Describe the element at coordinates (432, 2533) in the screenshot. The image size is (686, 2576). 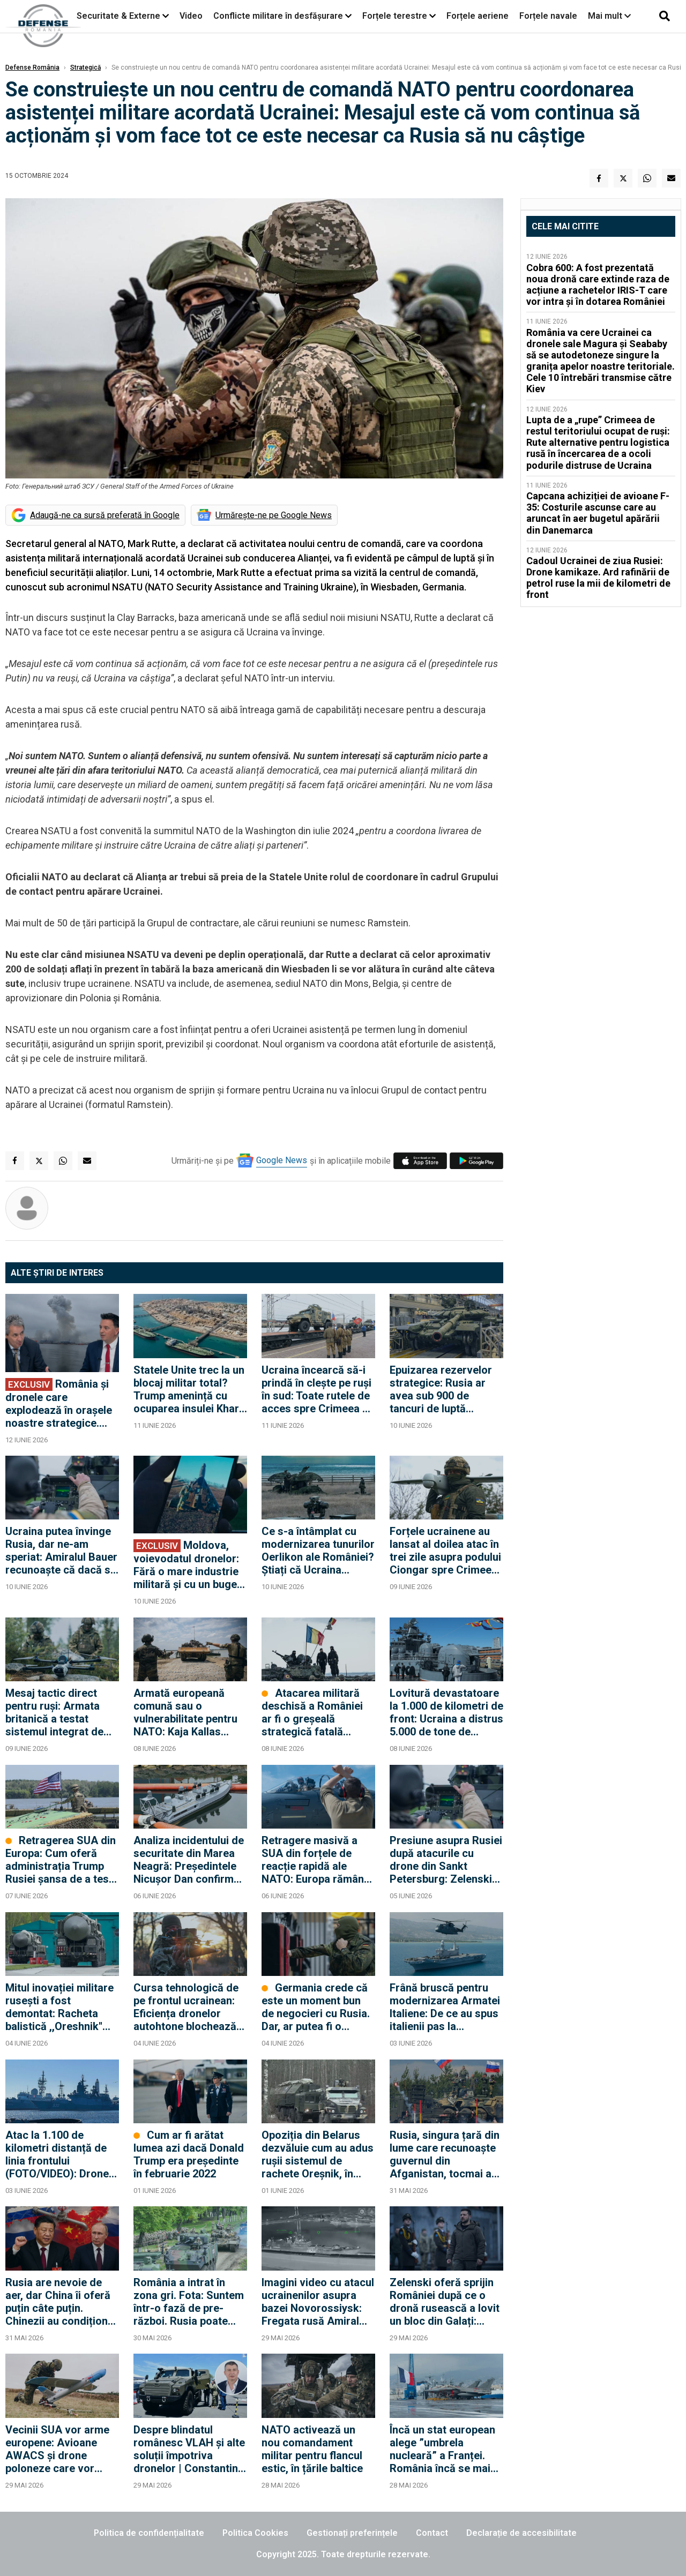
I see `Contact` at that location.